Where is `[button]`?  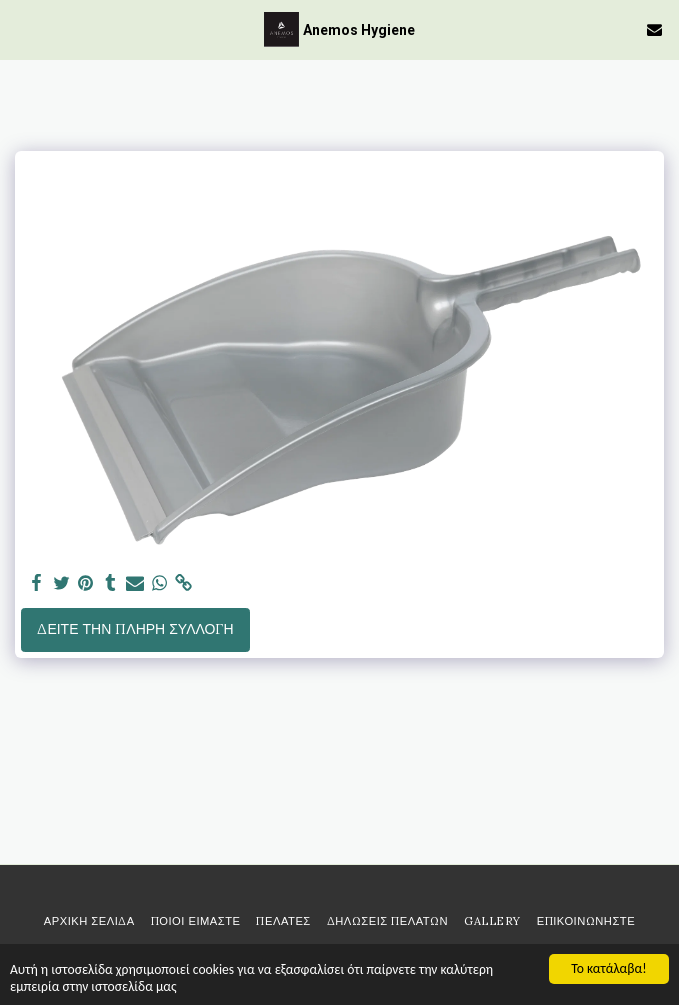
[button] is located at coordinates (22, 28).